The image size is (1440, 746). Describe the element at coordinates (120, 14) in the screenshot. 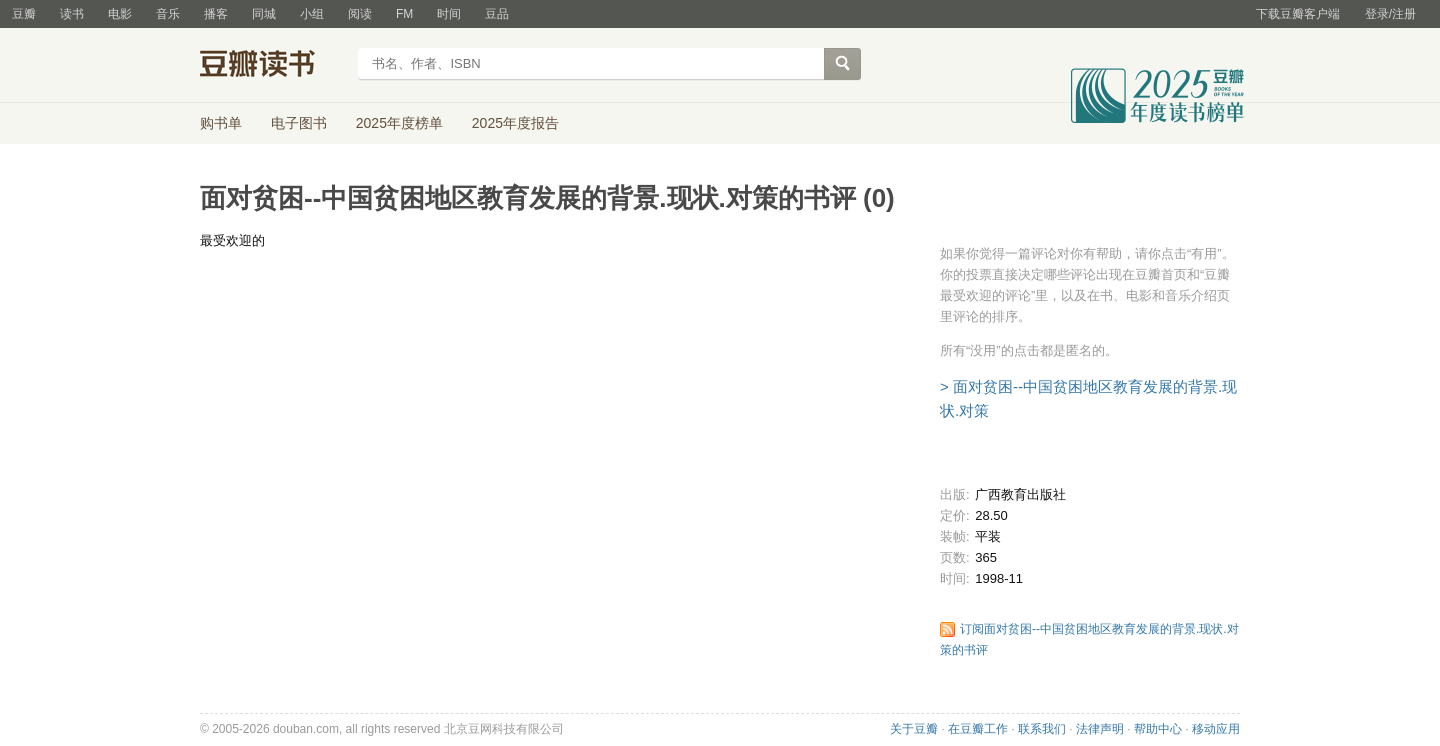

I see `电影` at that location.